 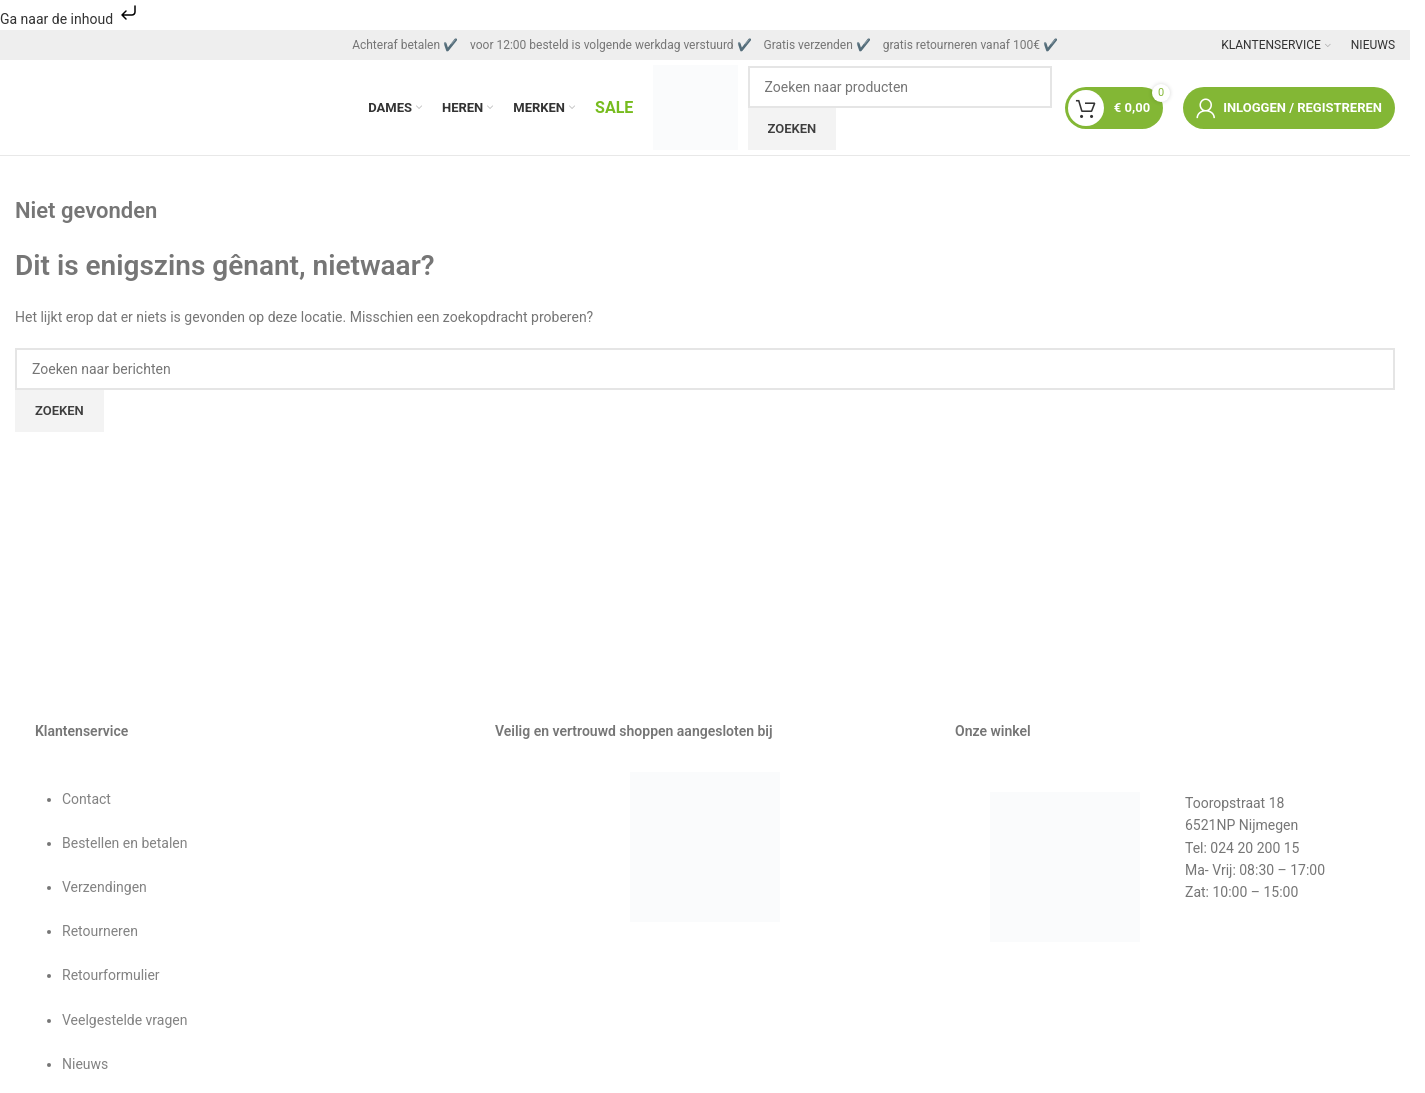 What do you see at coordinates (695, 109) in the screenshot?
I see `[Sitelogo]` at bounding box center [695, 109].